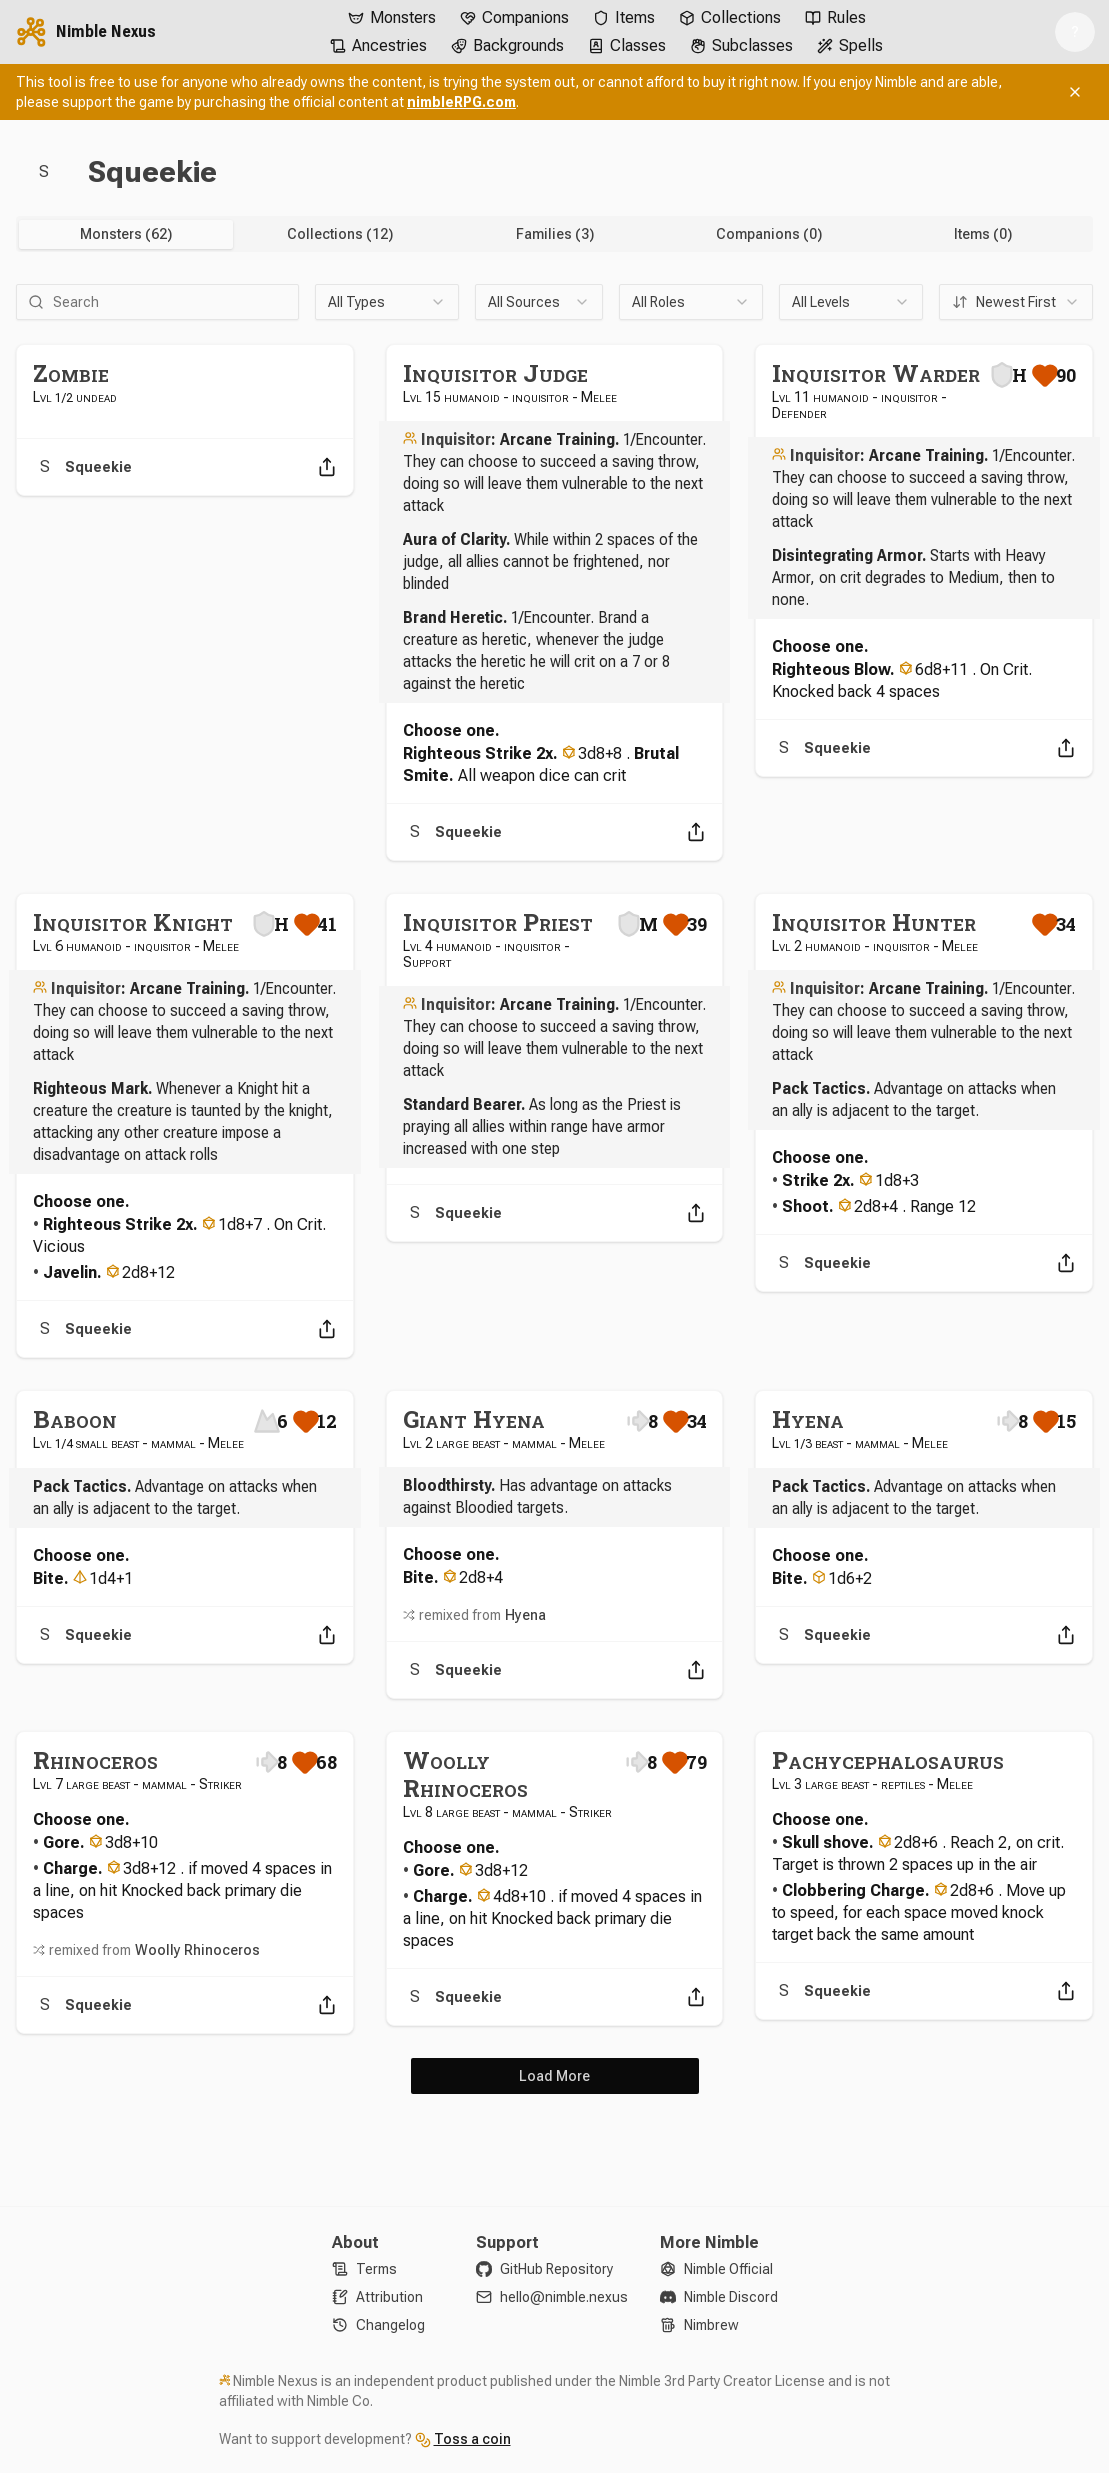 This screenshot has width=1109, height=2473. Describe the element at coordinates (340, 234) in the screenshot. I see `Collections (12) [tab]` at that location.